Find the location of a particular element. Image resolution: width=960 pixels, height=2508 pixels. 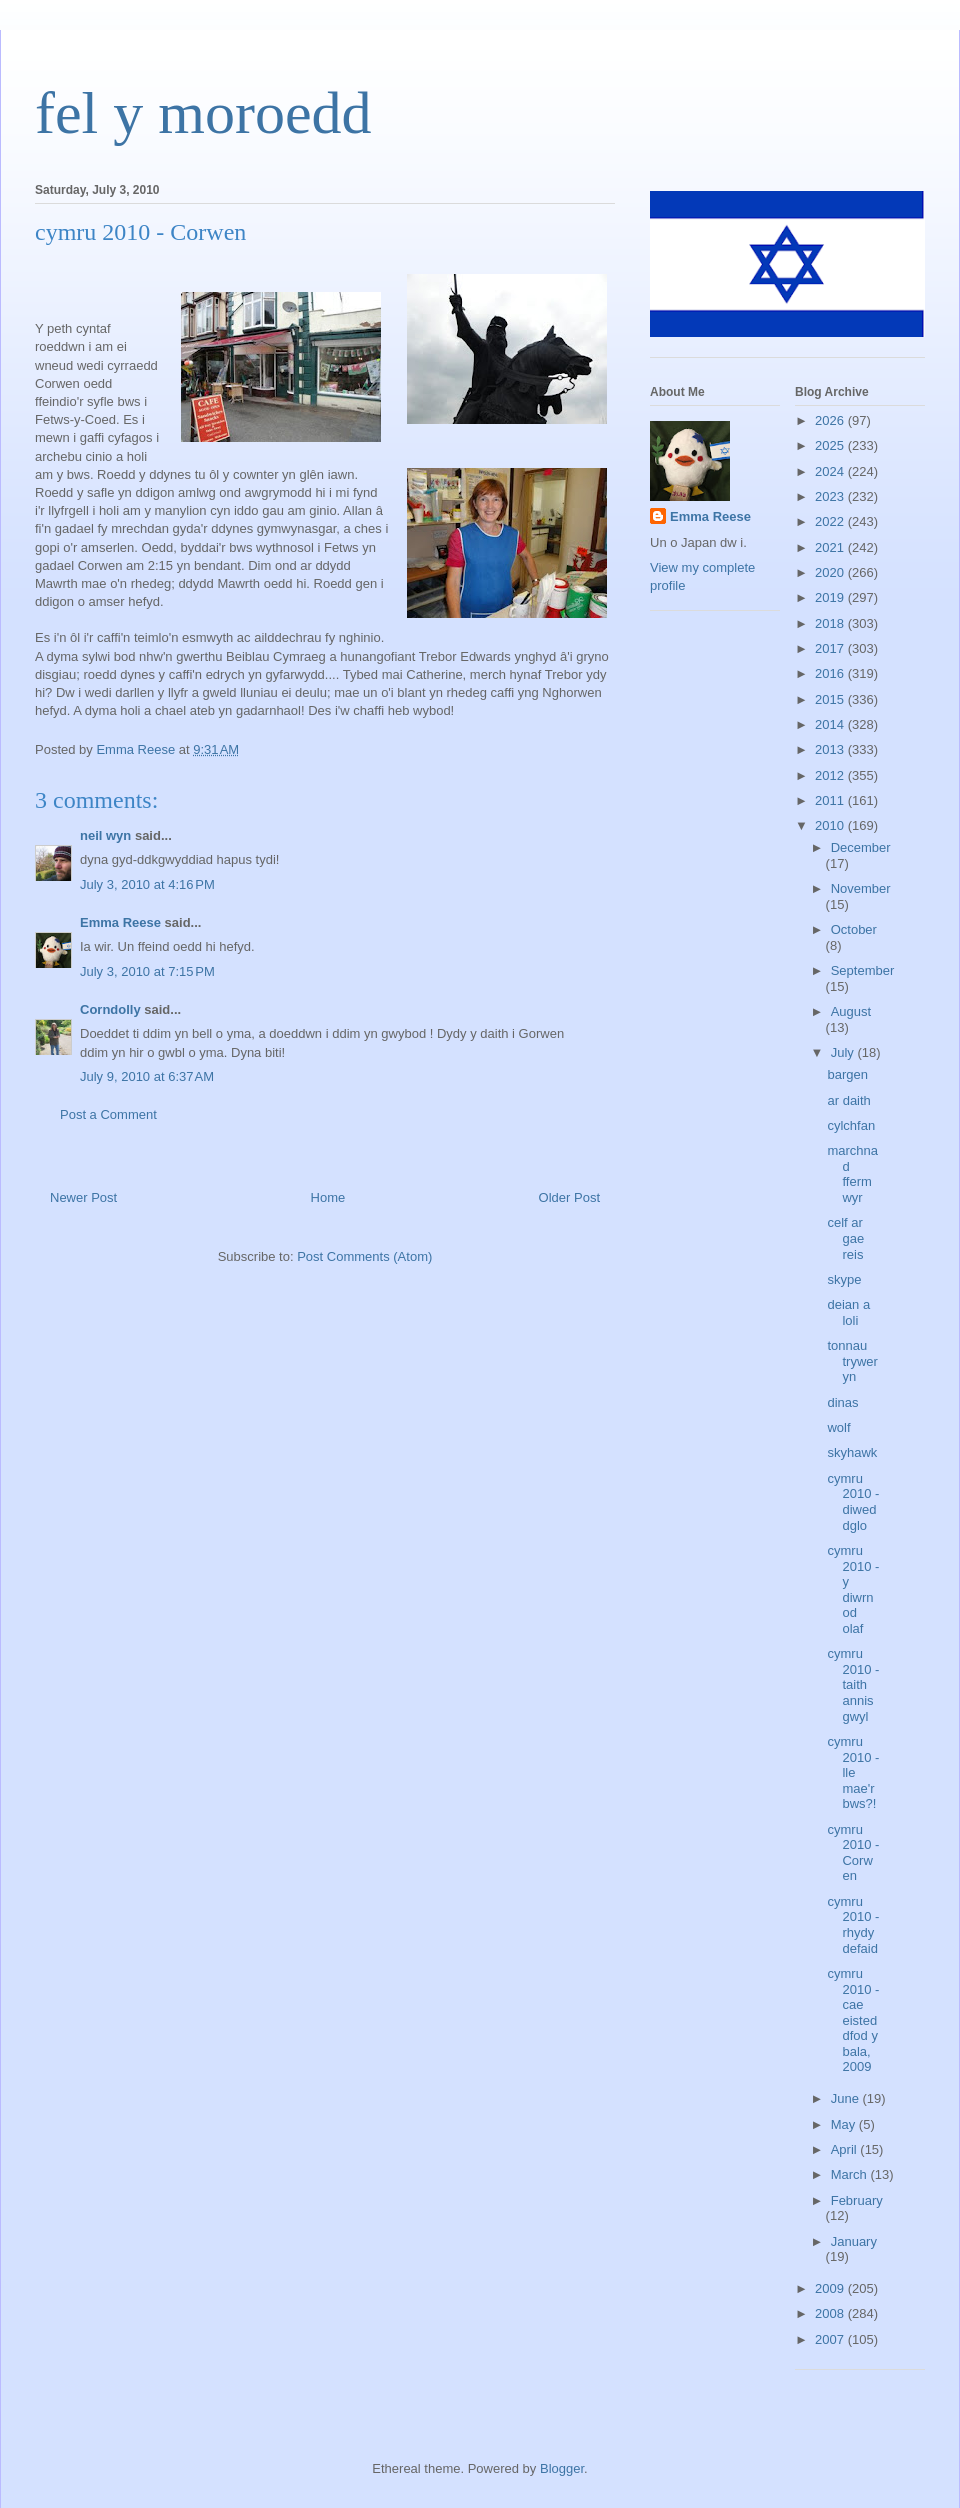

cymru 2010 - Corwen is located at coordinates (853, 1853).